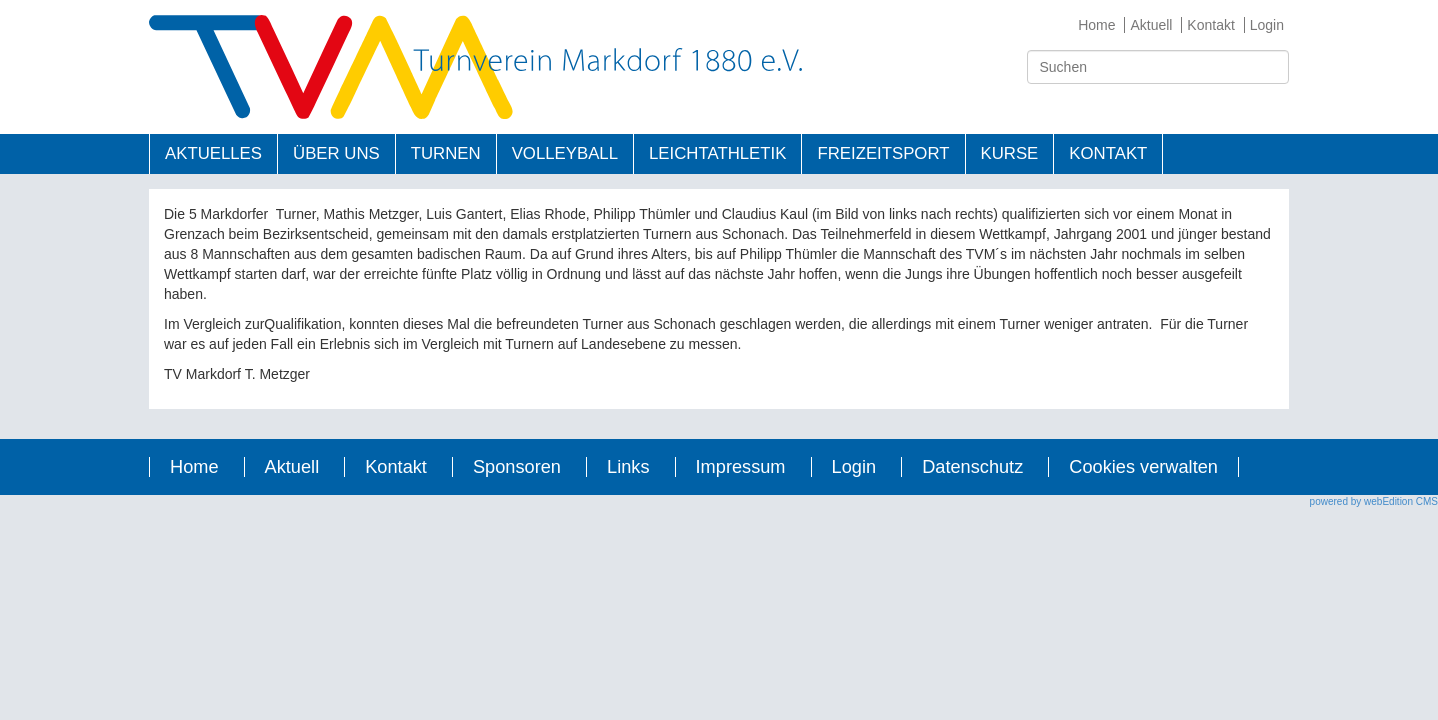  What do you see at coordinates (565, 153) in the screenshot?
I see `Volleyball` at bounding box center [565, 153].